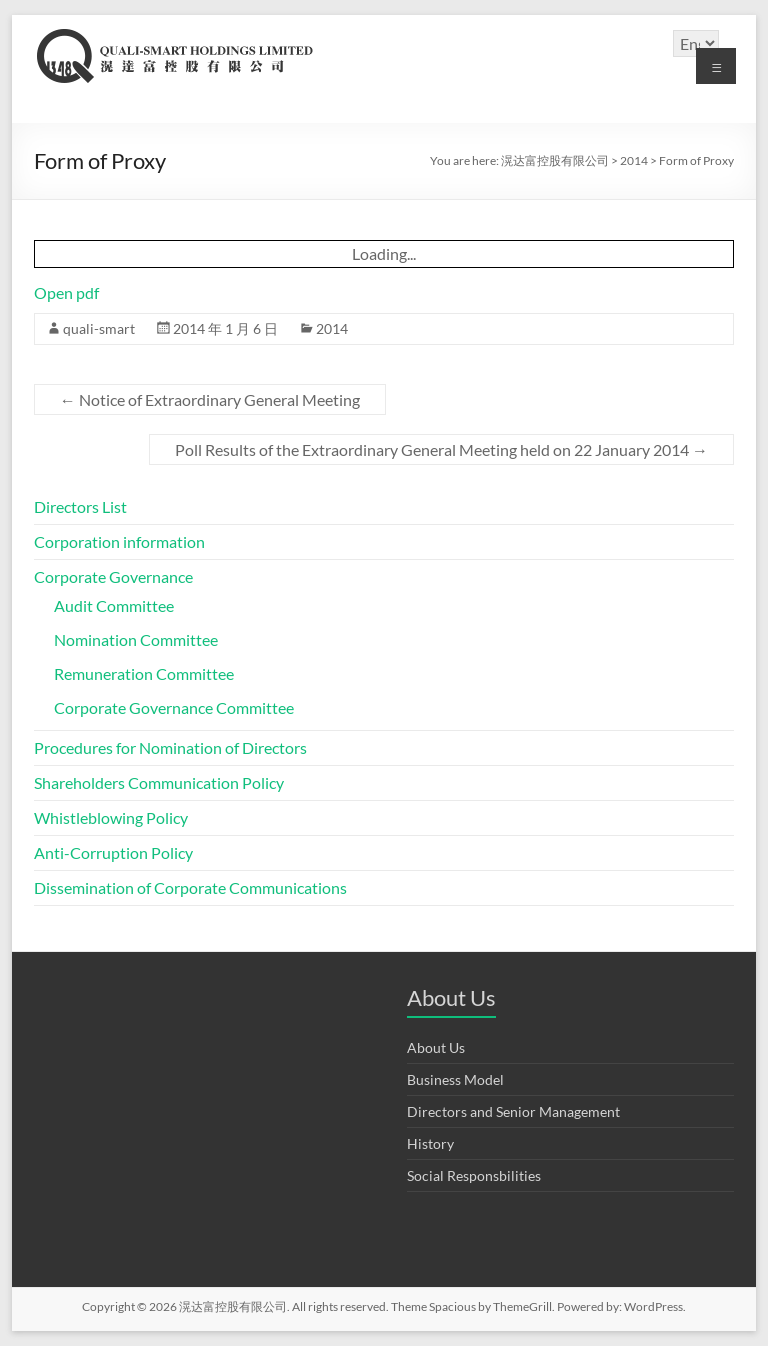  What do you see at coordinates (170, 747) in the screenshot?
I see `Procedures for Nomination of Directors` at bounding box center [170, 747].